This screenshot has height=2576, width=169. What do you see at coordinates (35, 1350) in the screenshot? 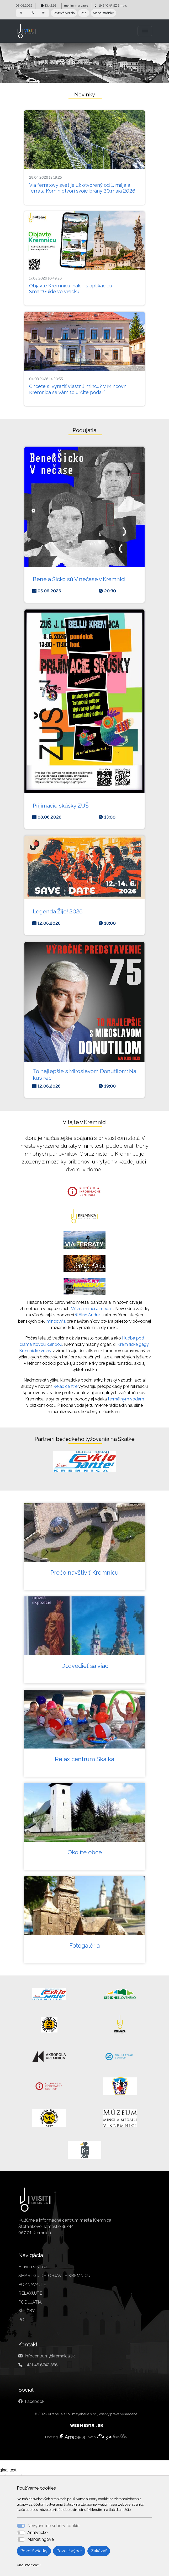
I see `Kremnické vrchy` at bounding box center [35, 1350].